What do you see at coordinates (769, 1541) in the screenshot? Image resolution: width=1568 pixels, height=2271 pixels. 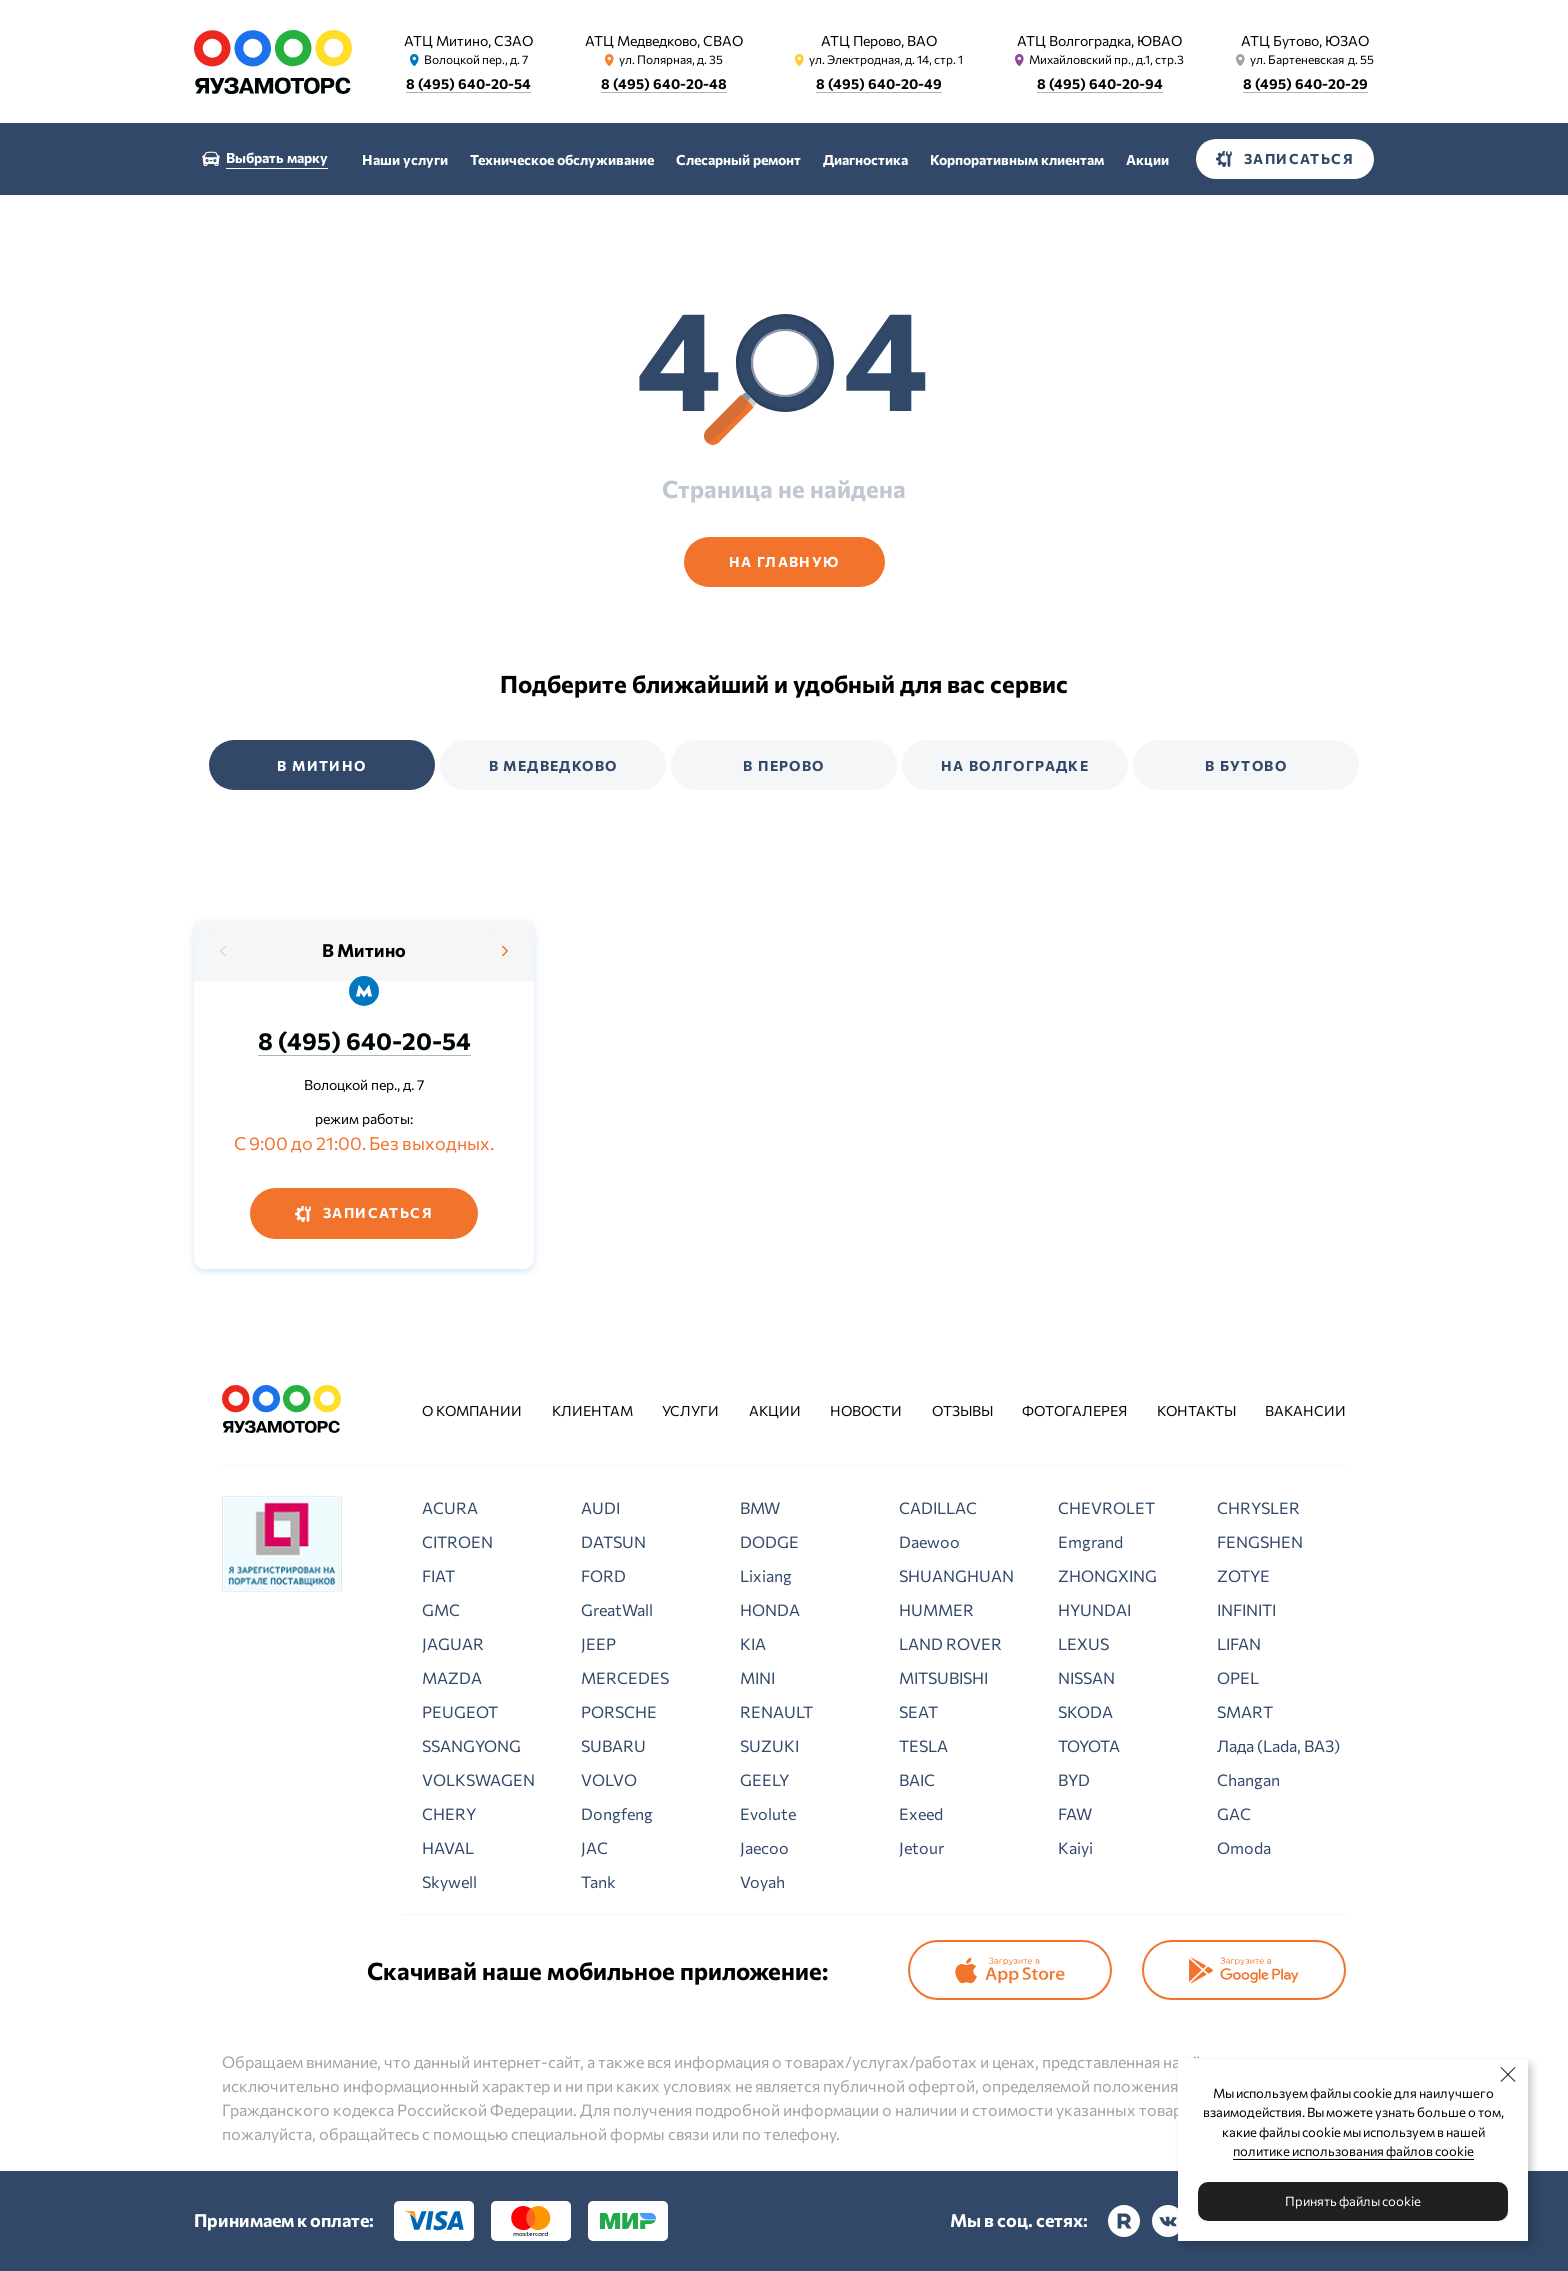 I see `DODGE` at bounding box center [769, 1541].